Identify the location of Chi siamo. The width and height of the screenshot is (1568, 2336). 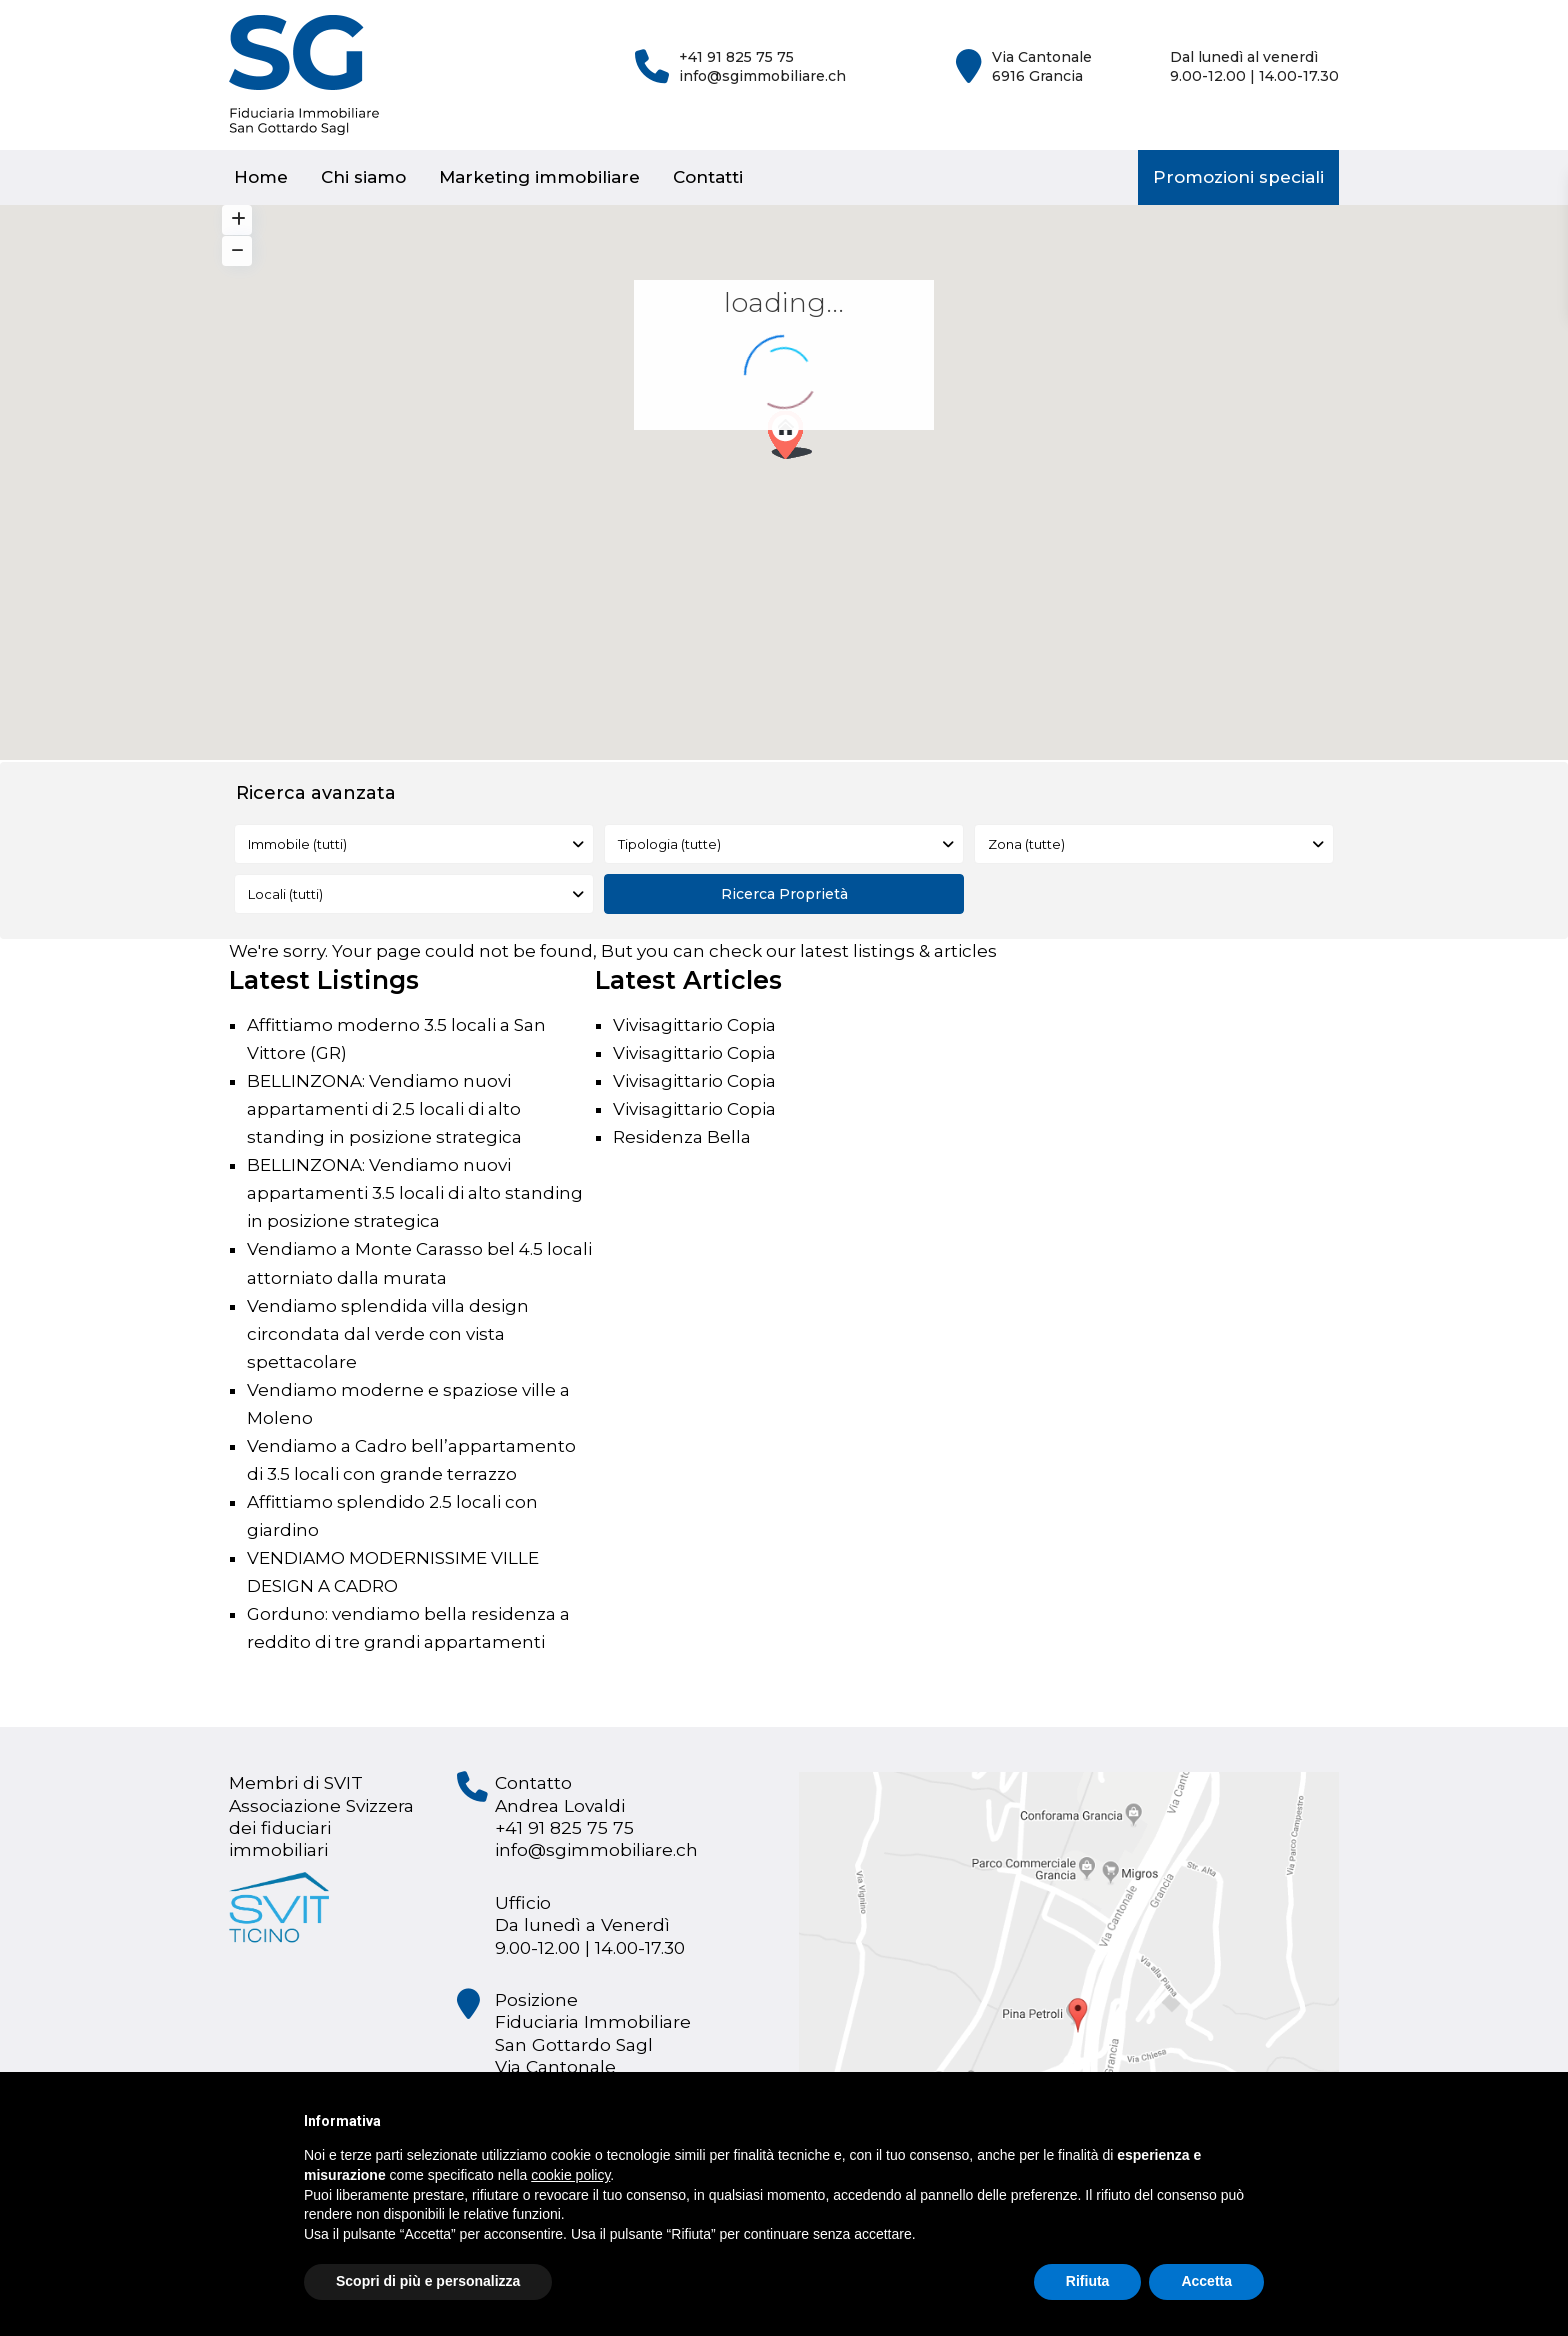
(363, 177).